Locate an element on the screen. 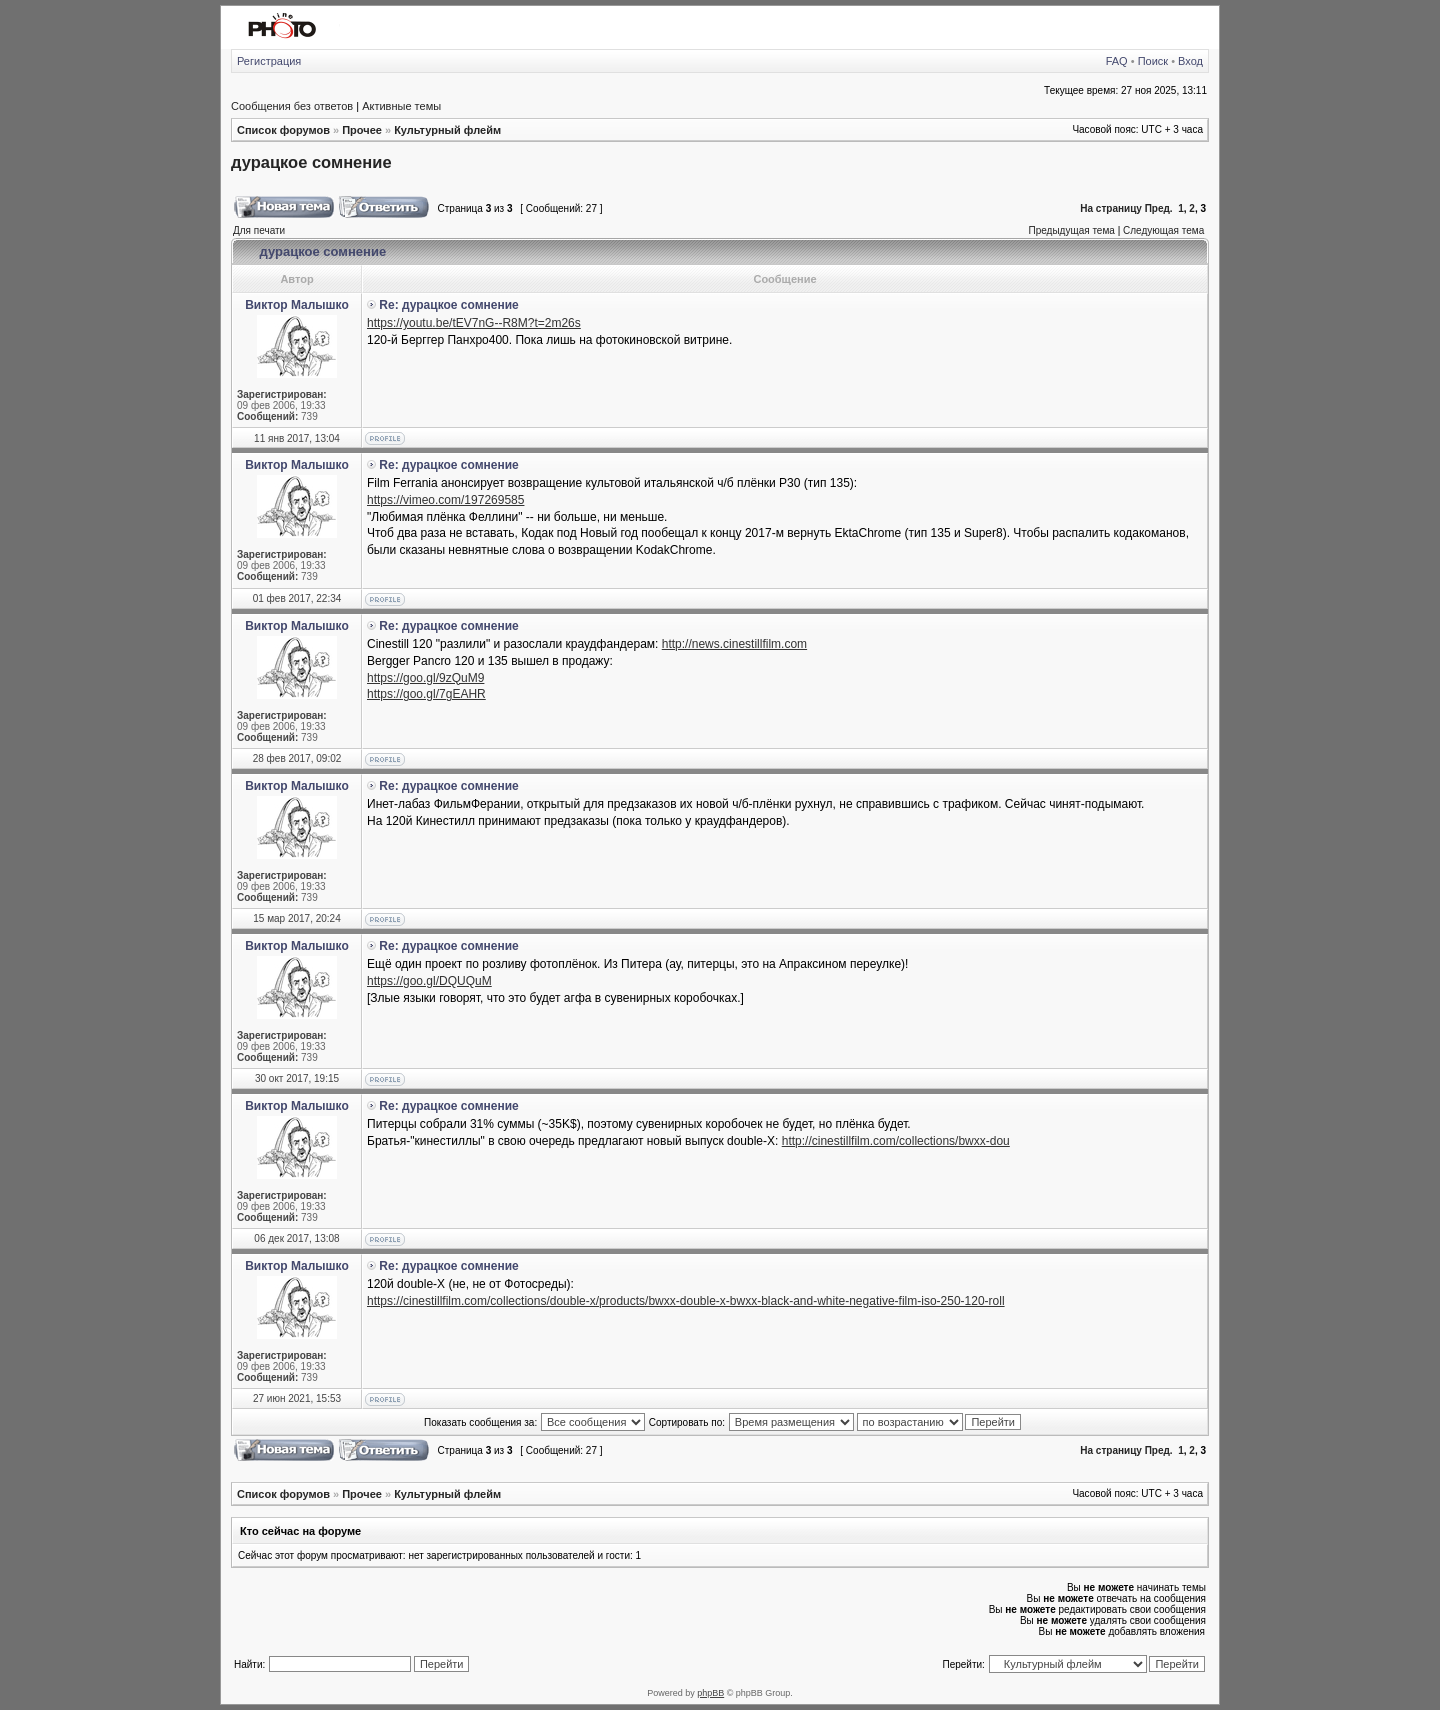  phpBB is located at coordinates (710, 1693).